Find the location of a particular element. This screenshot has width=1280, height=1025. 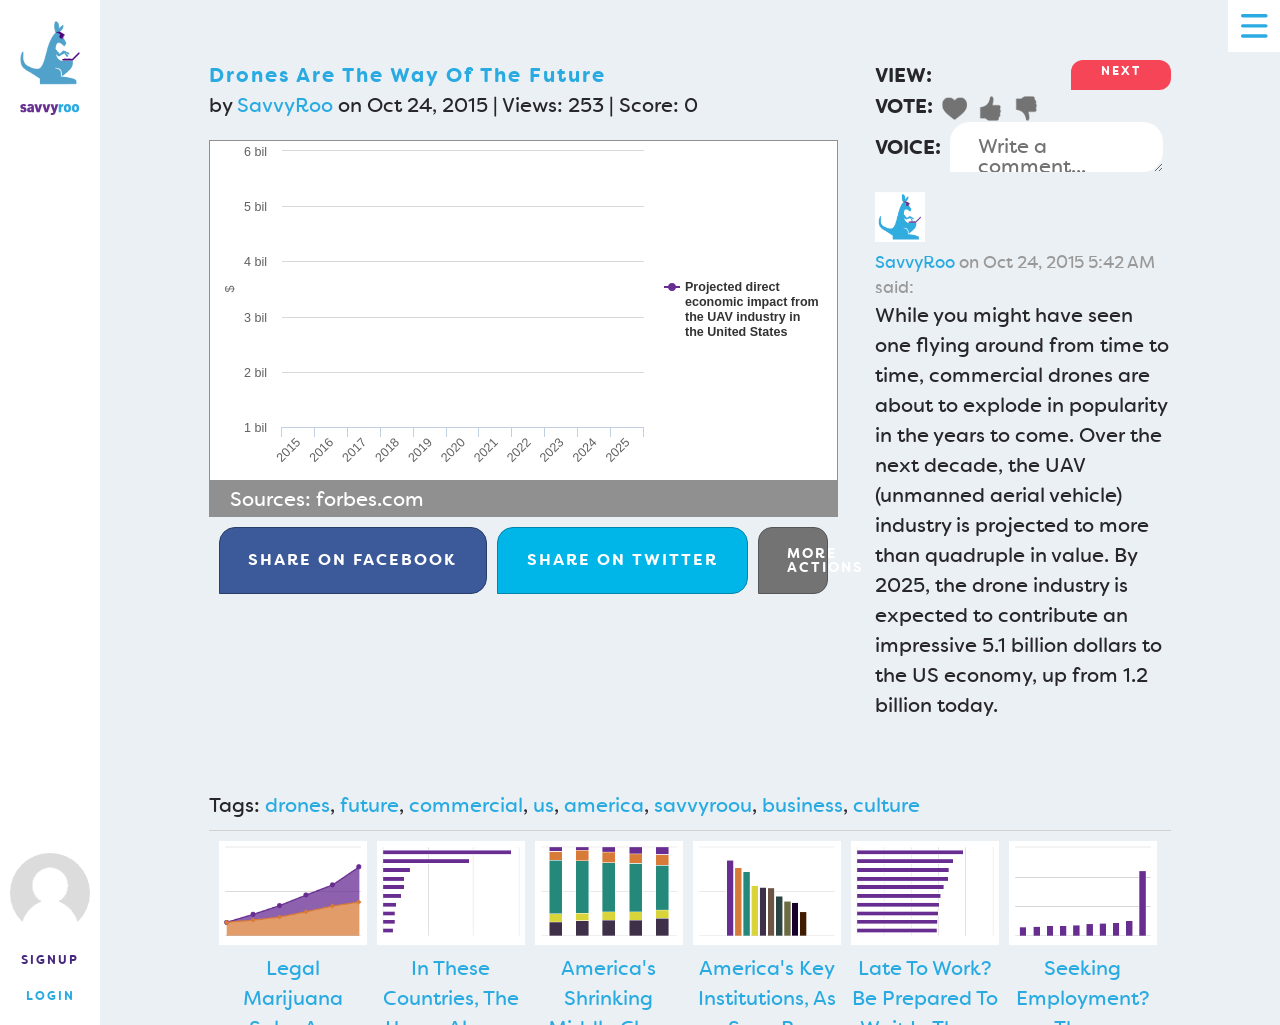

culture is located at coordinates (886, 805).